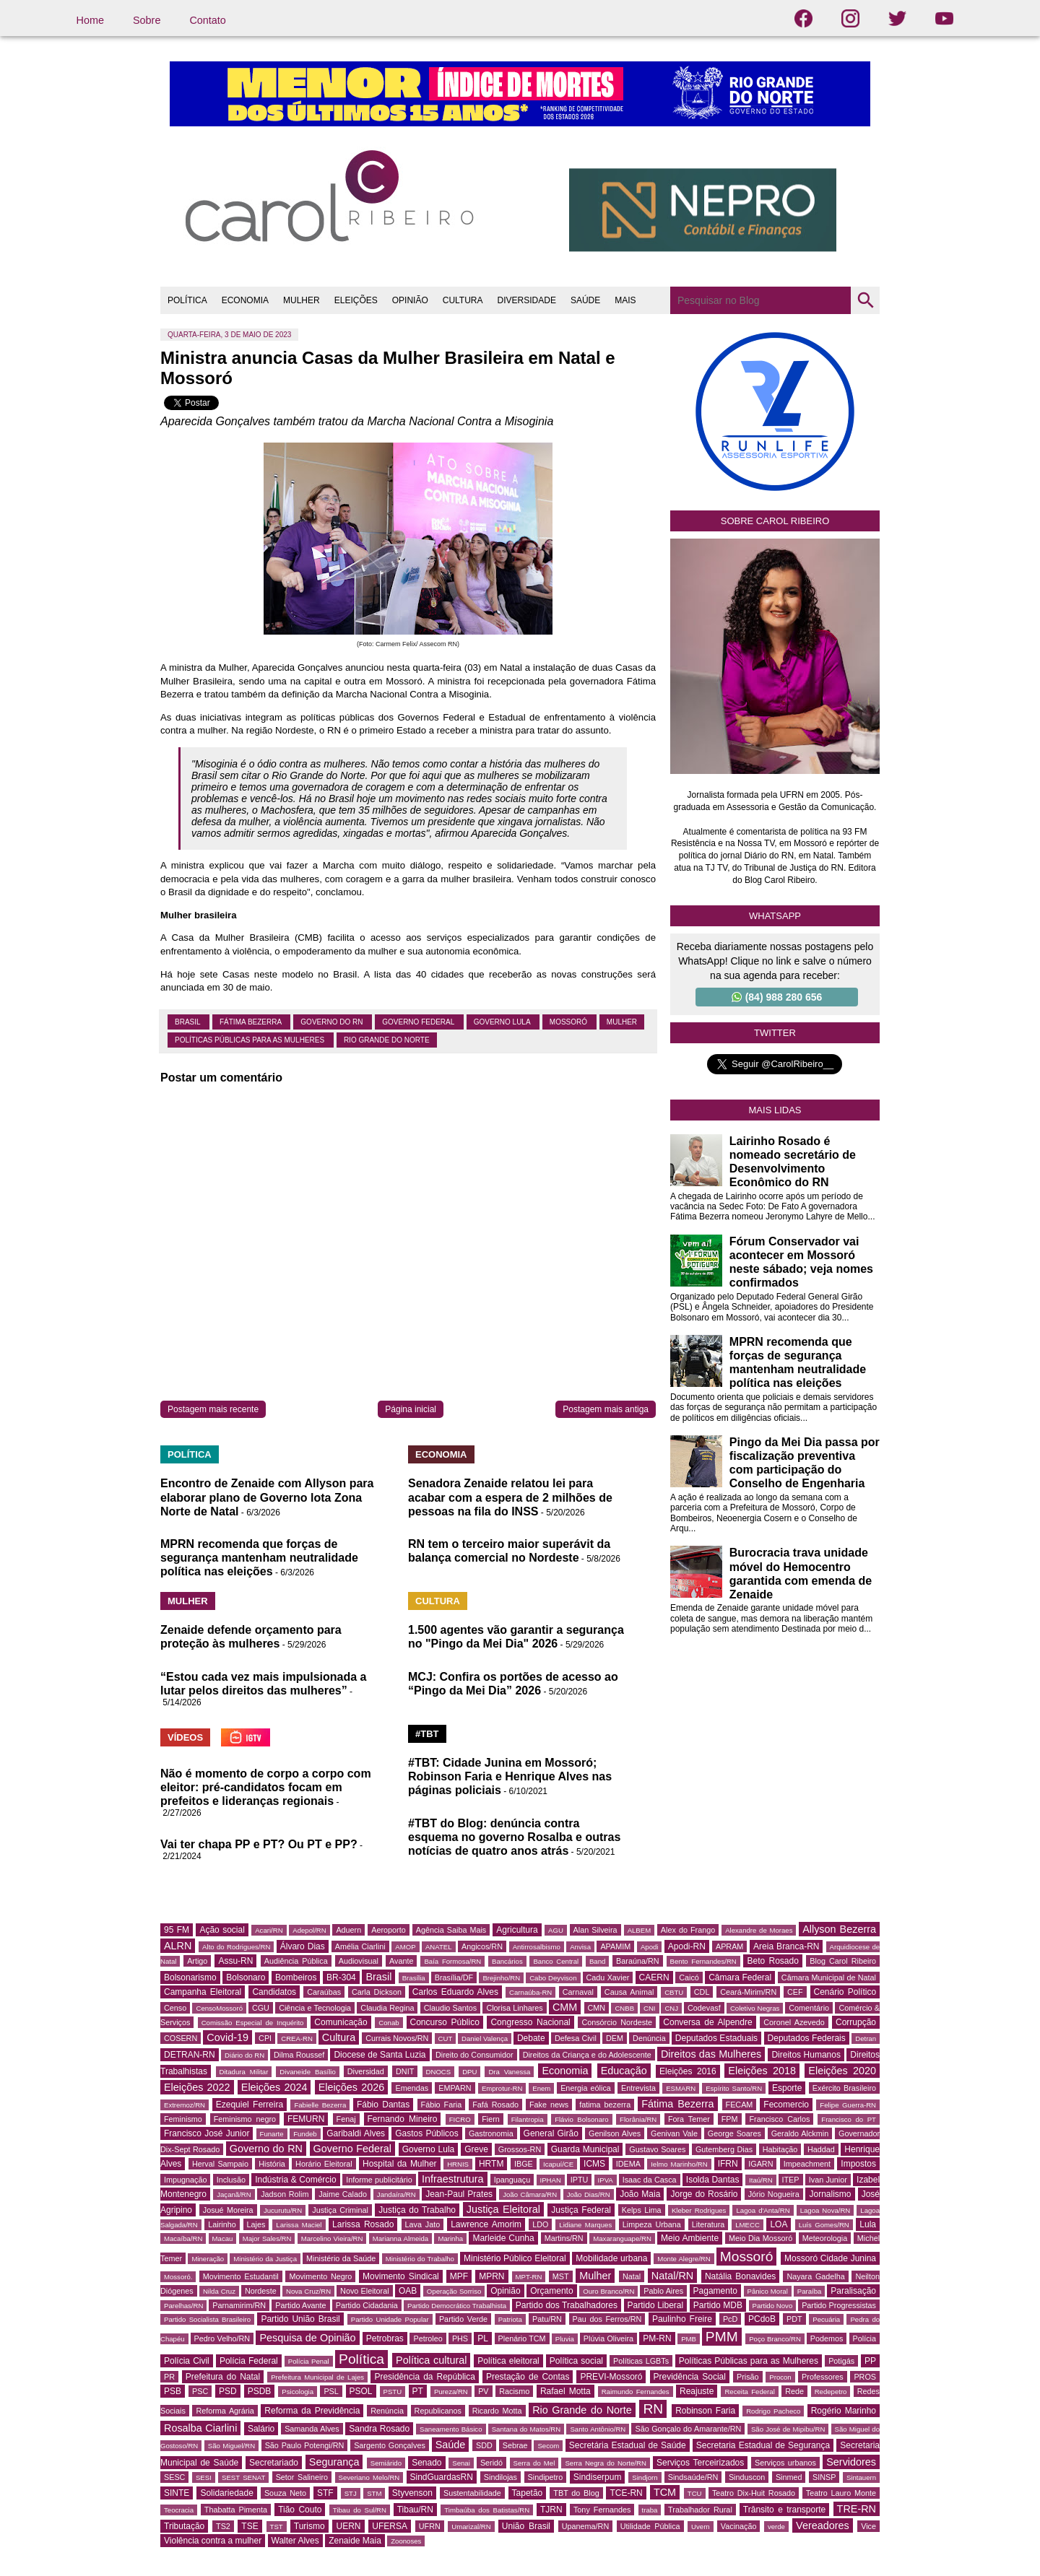 This screenshot has width=1040, height=2576. I want to click on PP, so click(870, 2361).